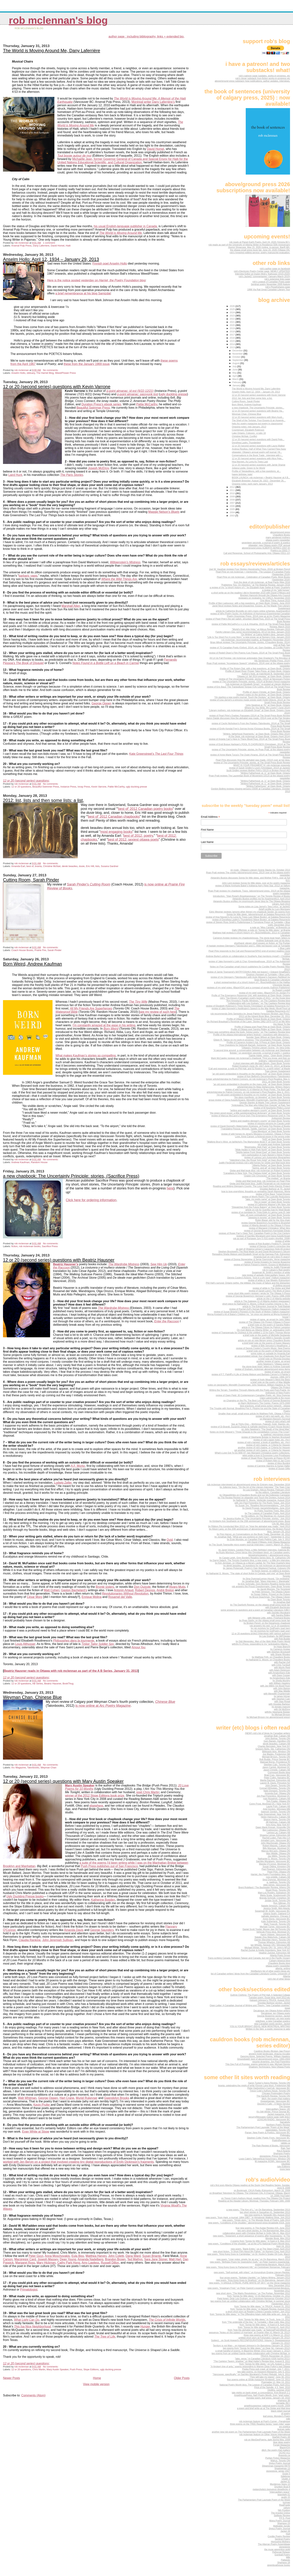  What do you see at coordinates (257, 671) in the screenshot?
I see `Profile of Stuart Ross' Proper Tales Press, at Open Book: Ontario` at bounding box center [257, 671].